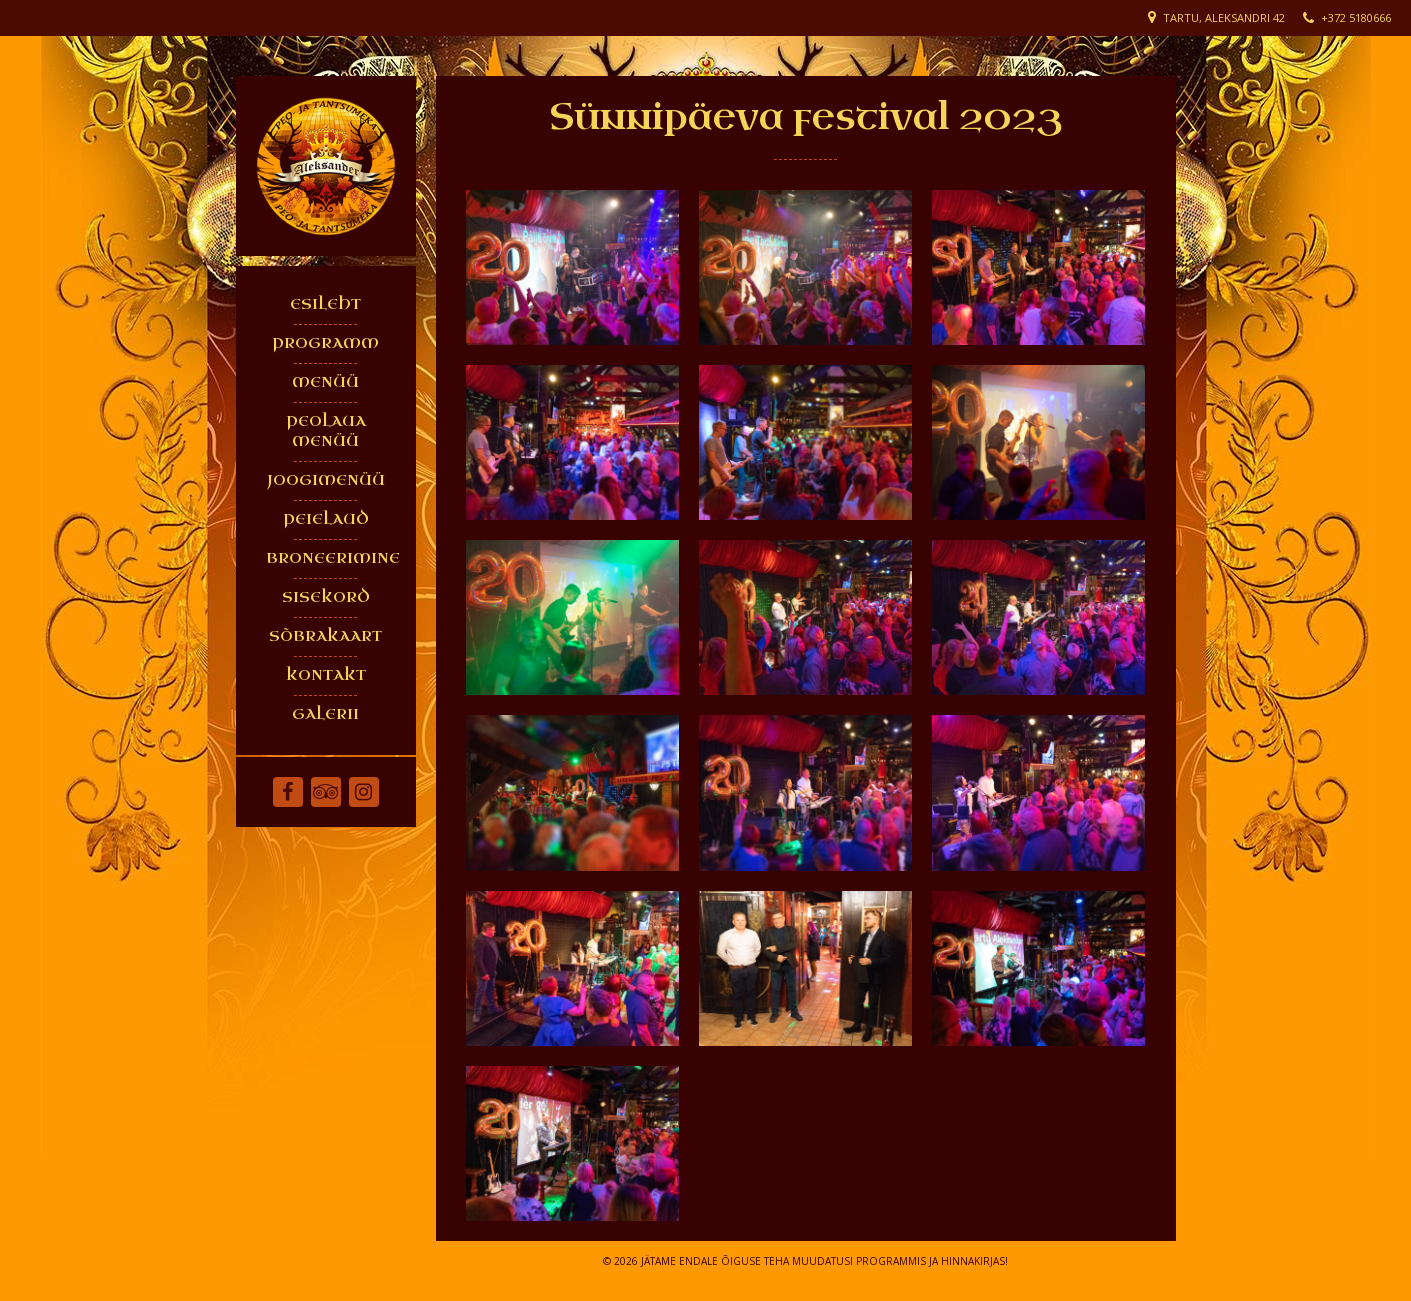  I want to click on SÕBRAKAART, so click(325, 636).